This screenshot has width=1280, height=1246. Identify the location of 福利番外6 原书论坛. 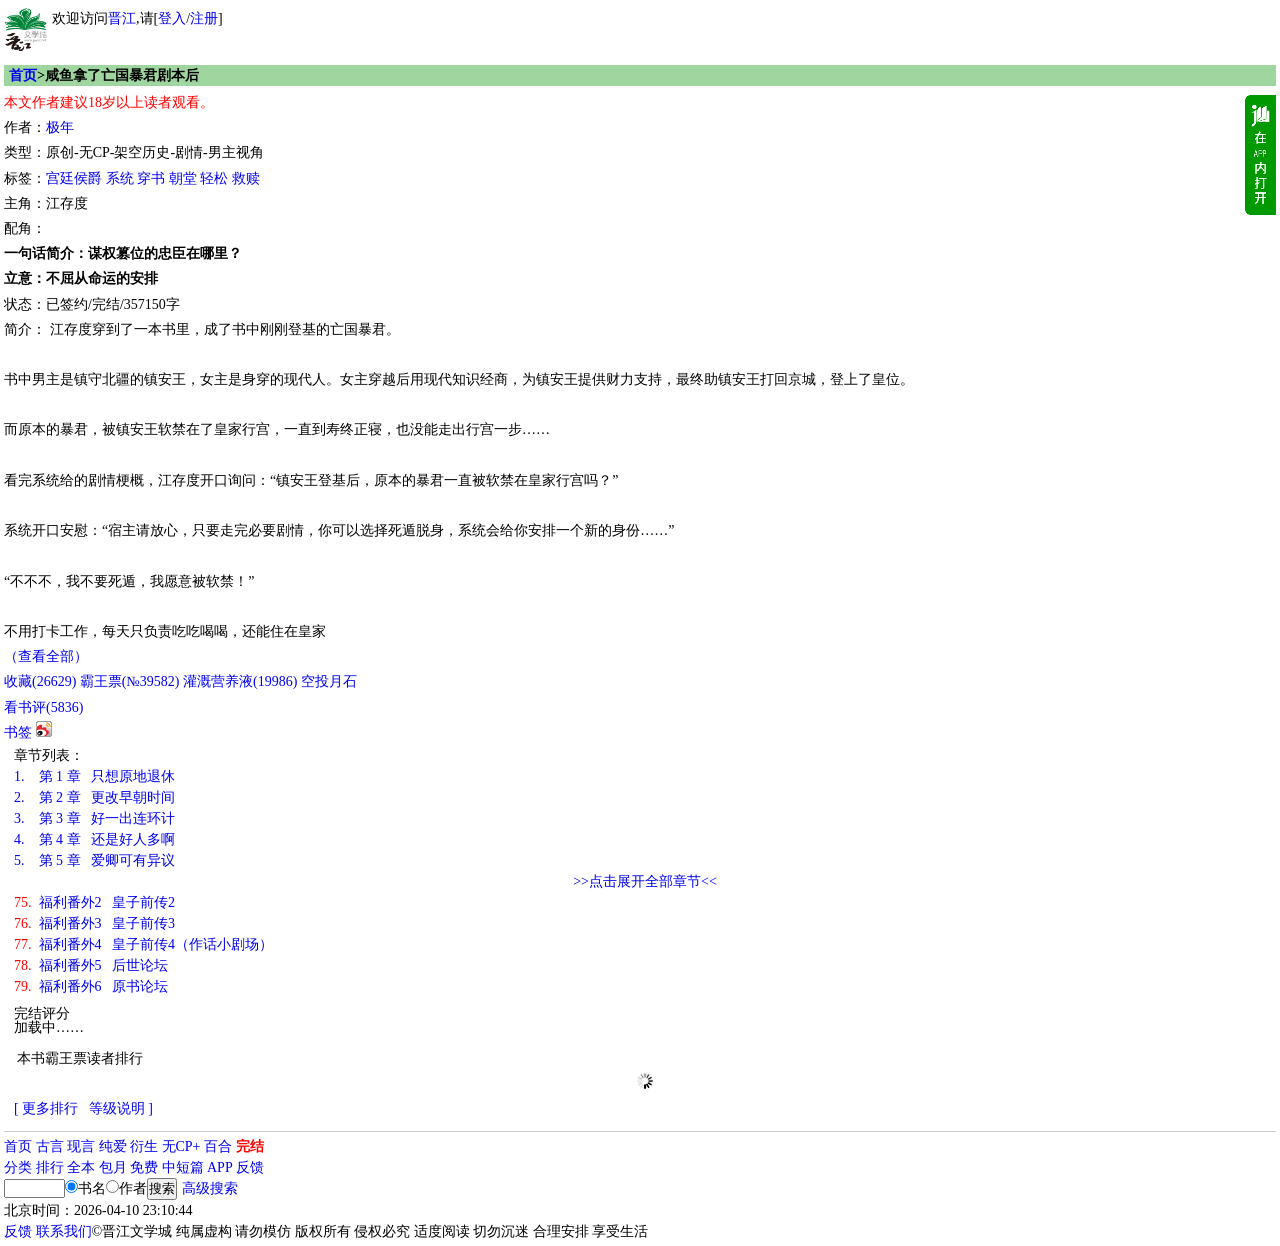
(91, 986).